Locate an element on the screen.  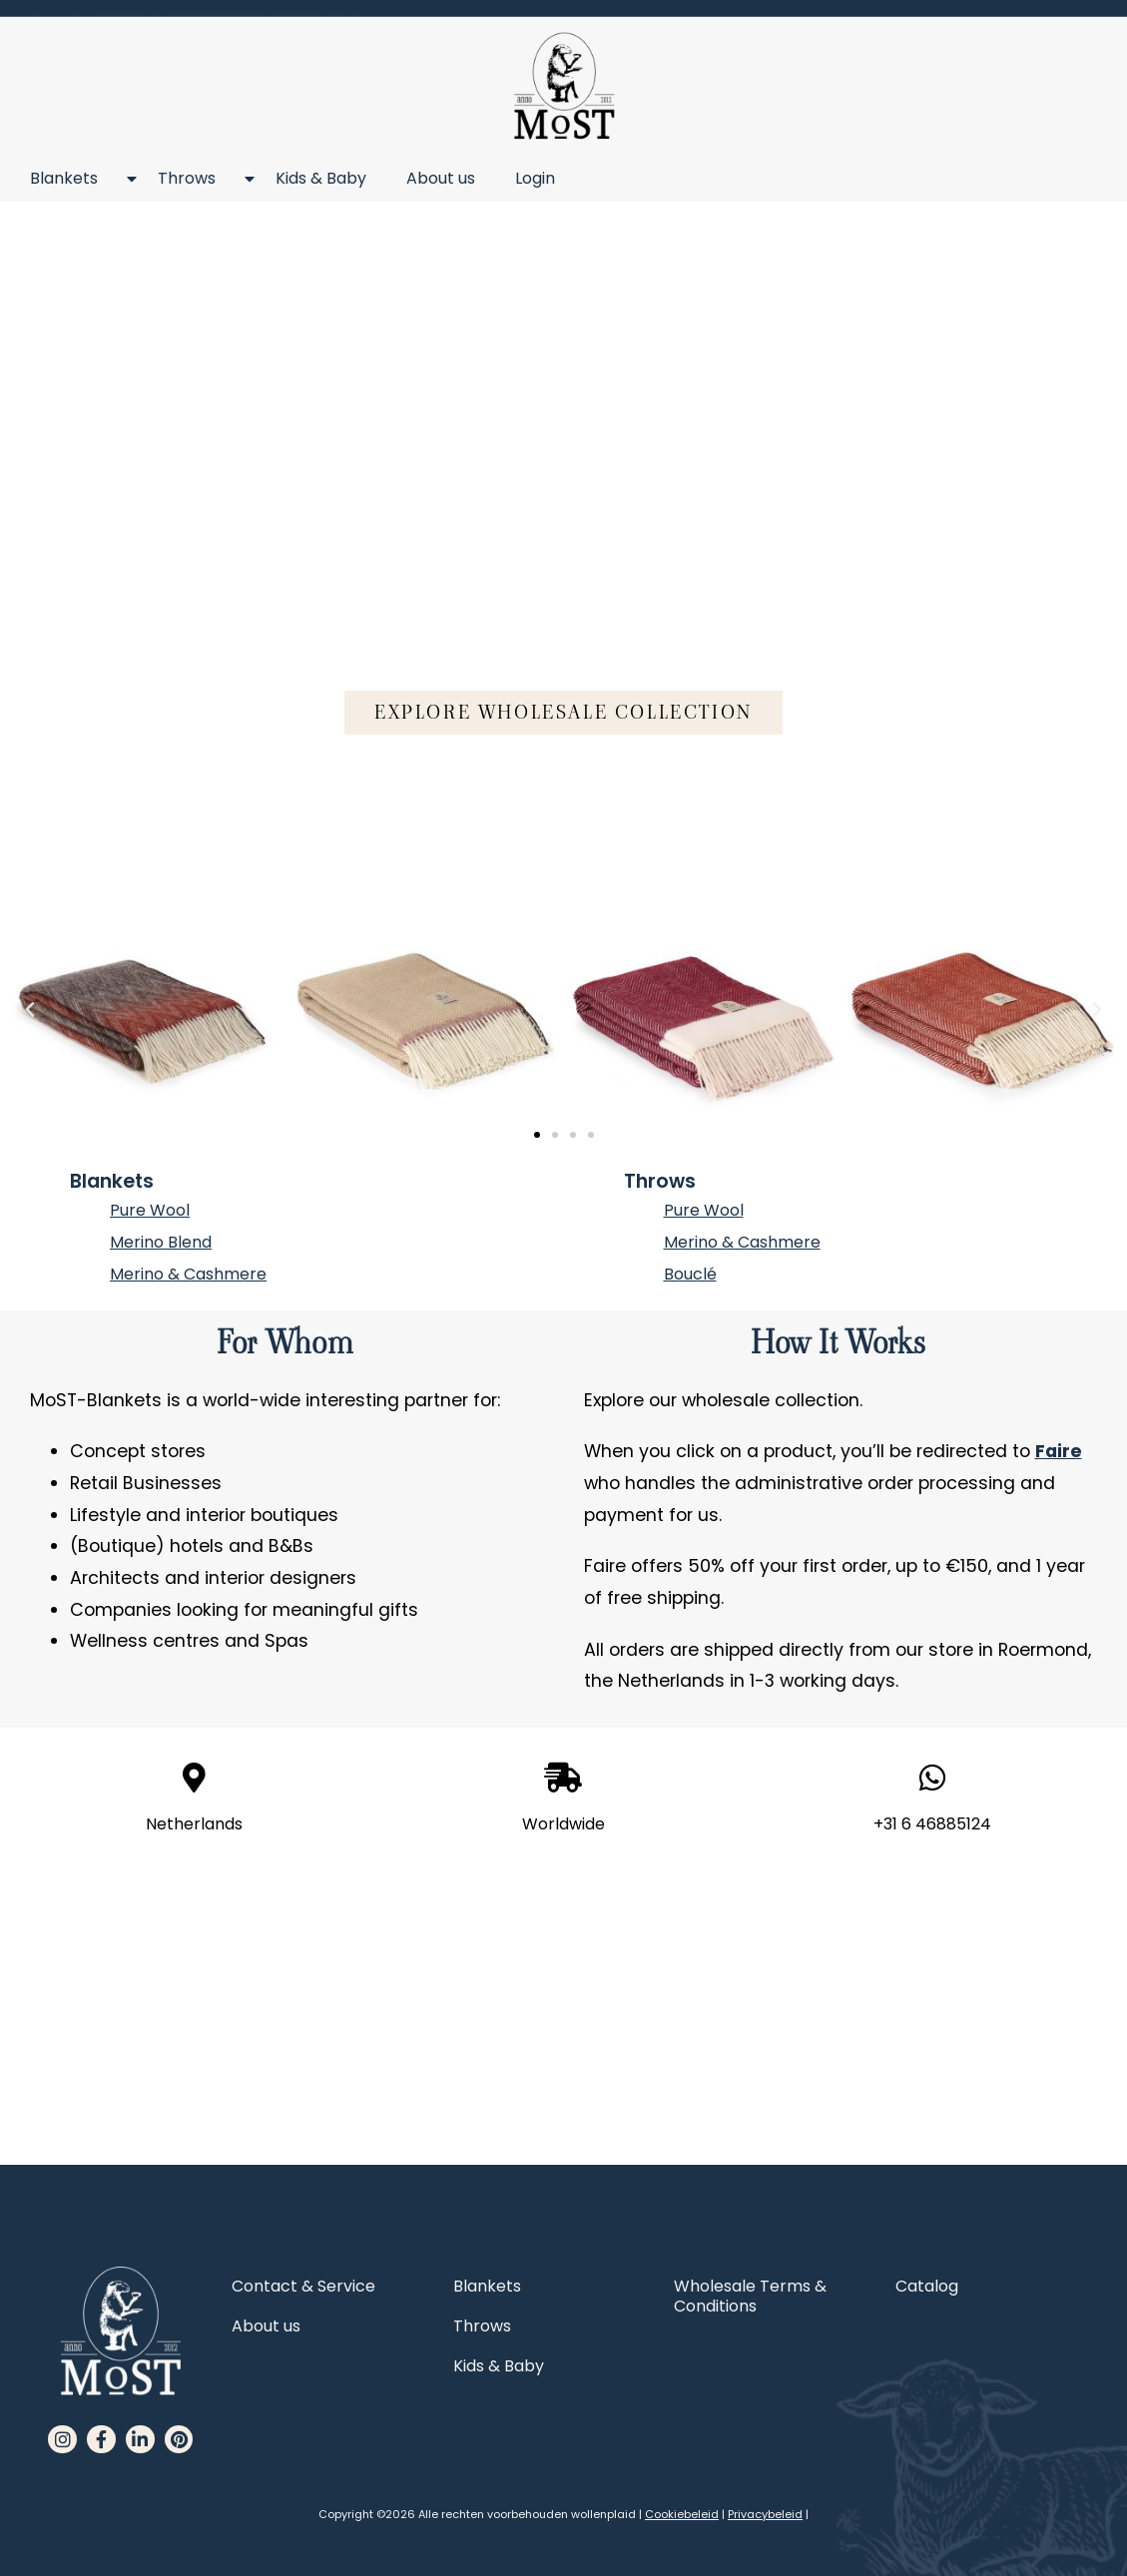
Throws is located at coordinates (197, 179).